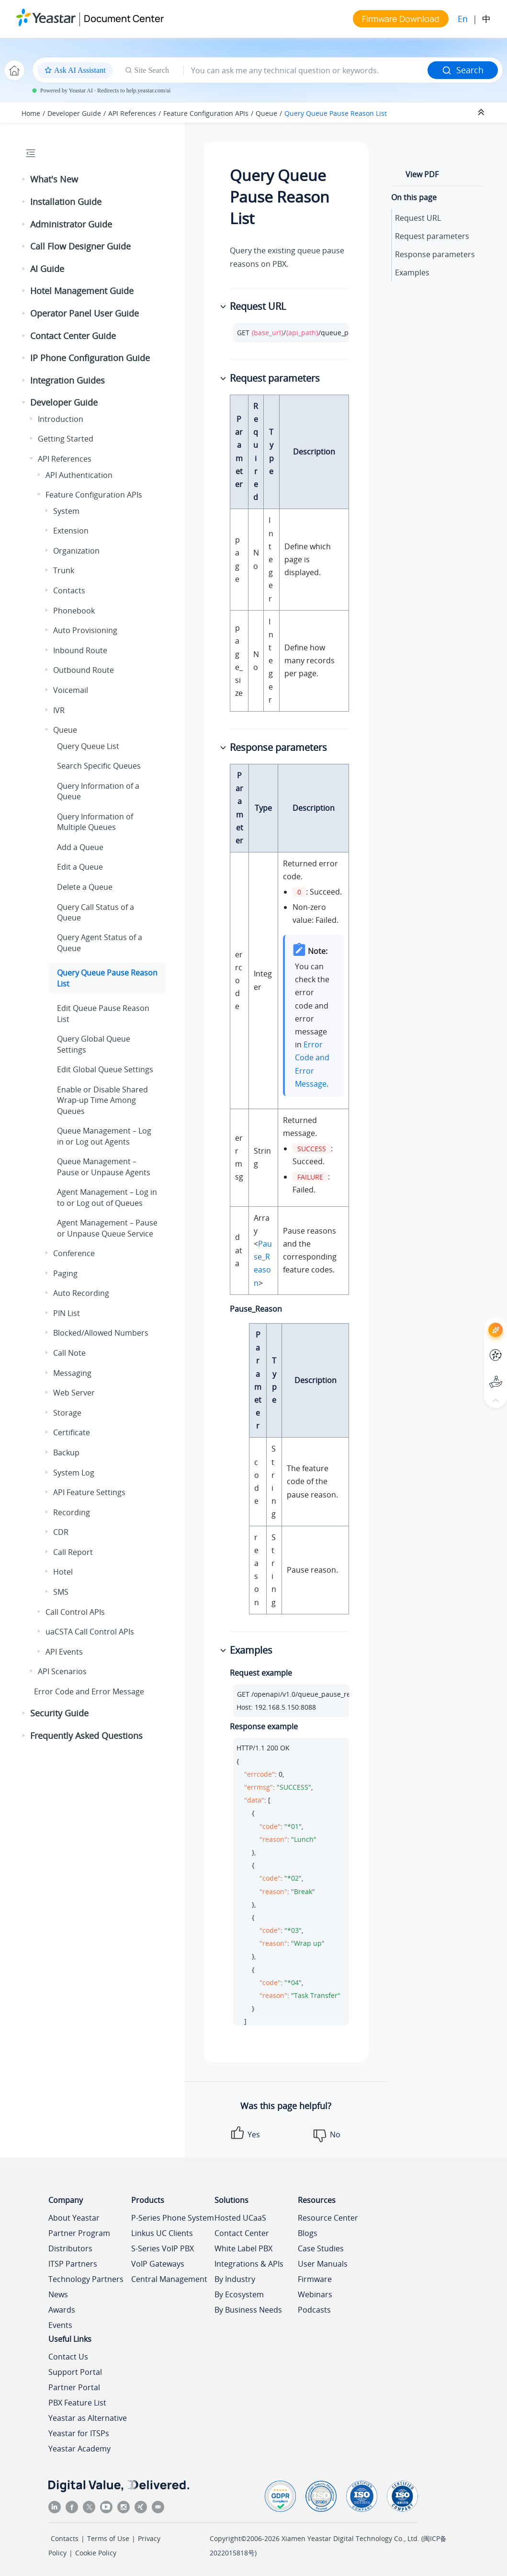 The image size is (507, 2576). Describe the element at coordinates (104, 1135) in the screenshot. I see `Queue Management – Log in or Log out Agents` at that location.